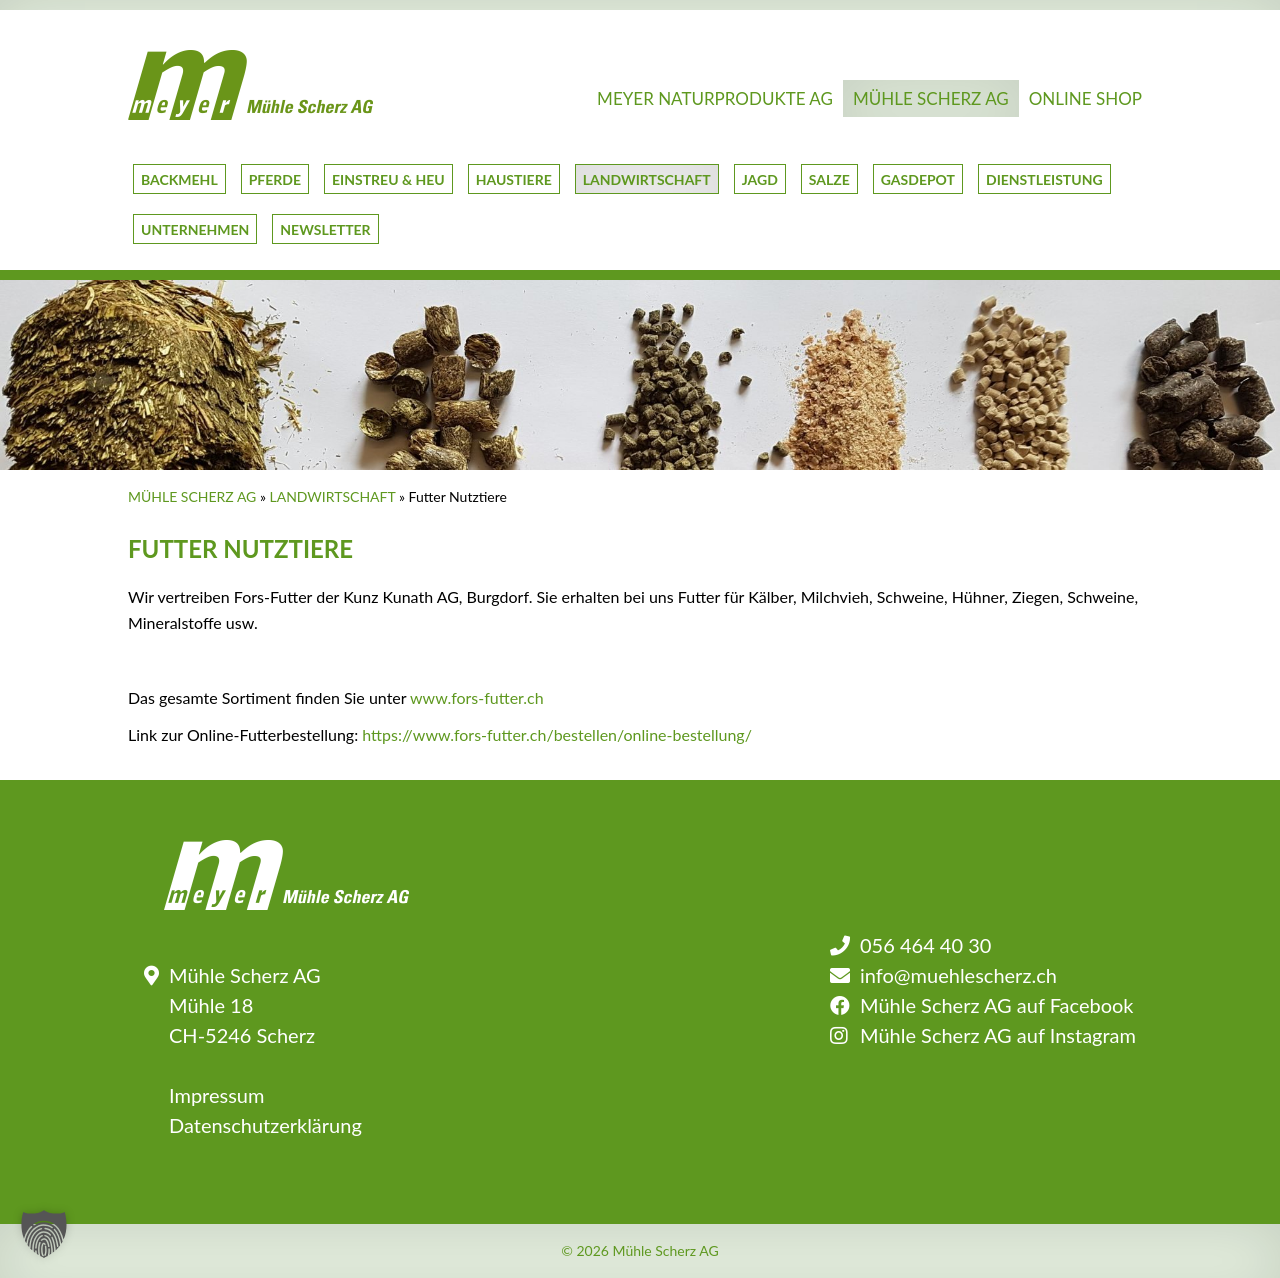 This screenshot has width=1280, height=1278. Describe the element at coordinates (1044, 179) in the screenshot. I see `Dienstleistung` at that location.